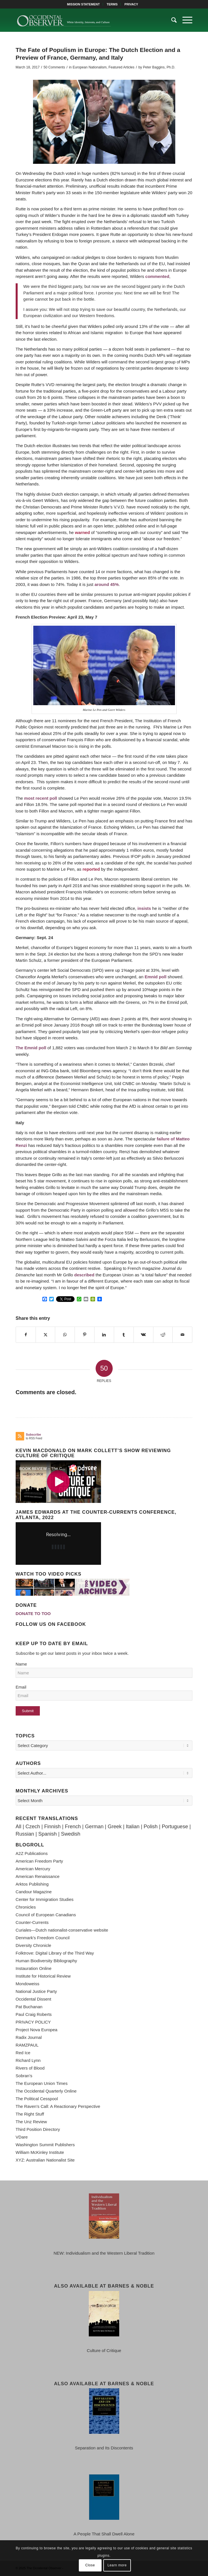 This screenshot has width=208, height=2576. Describe the element at coordinates (46, 2091) in the screenshot. I see `The Occidental Quarterly Online` at that location.